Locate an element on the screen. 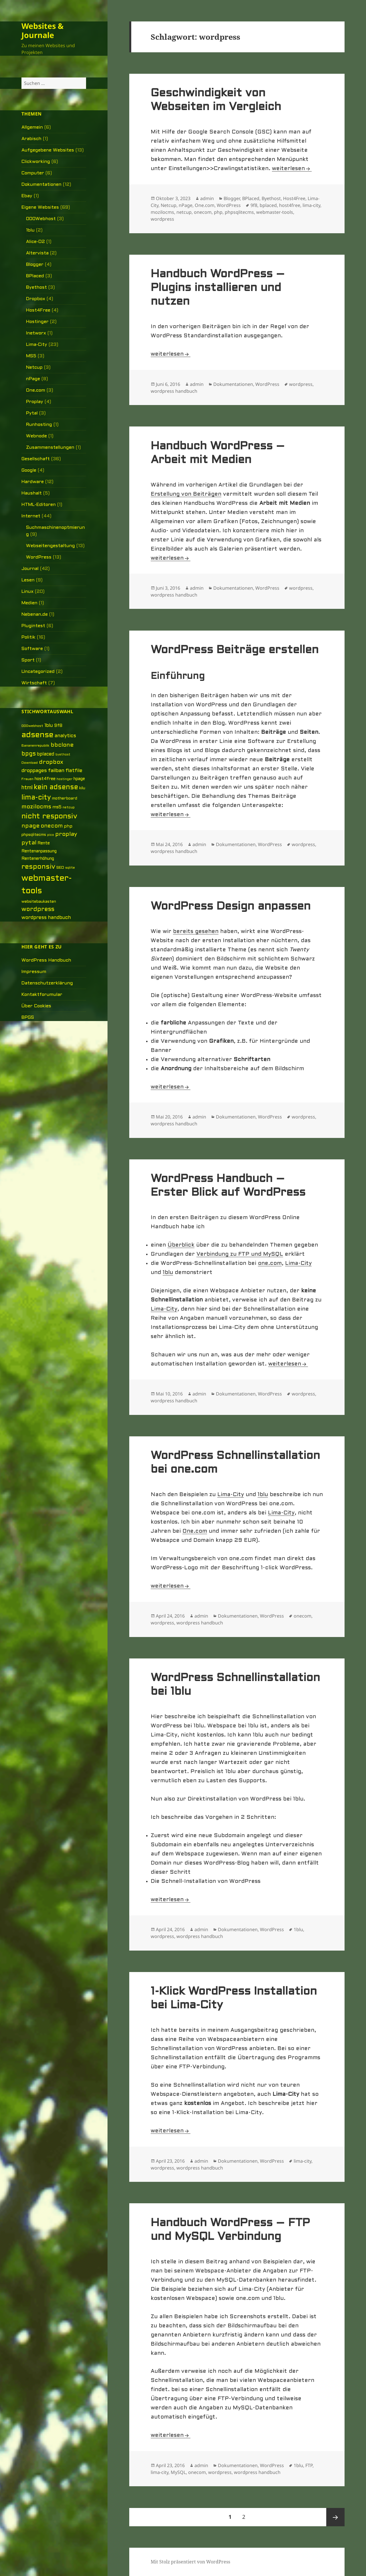 The height and width of the screenshot is (2576, 366). Byethost is located at coordinates (36, 287).